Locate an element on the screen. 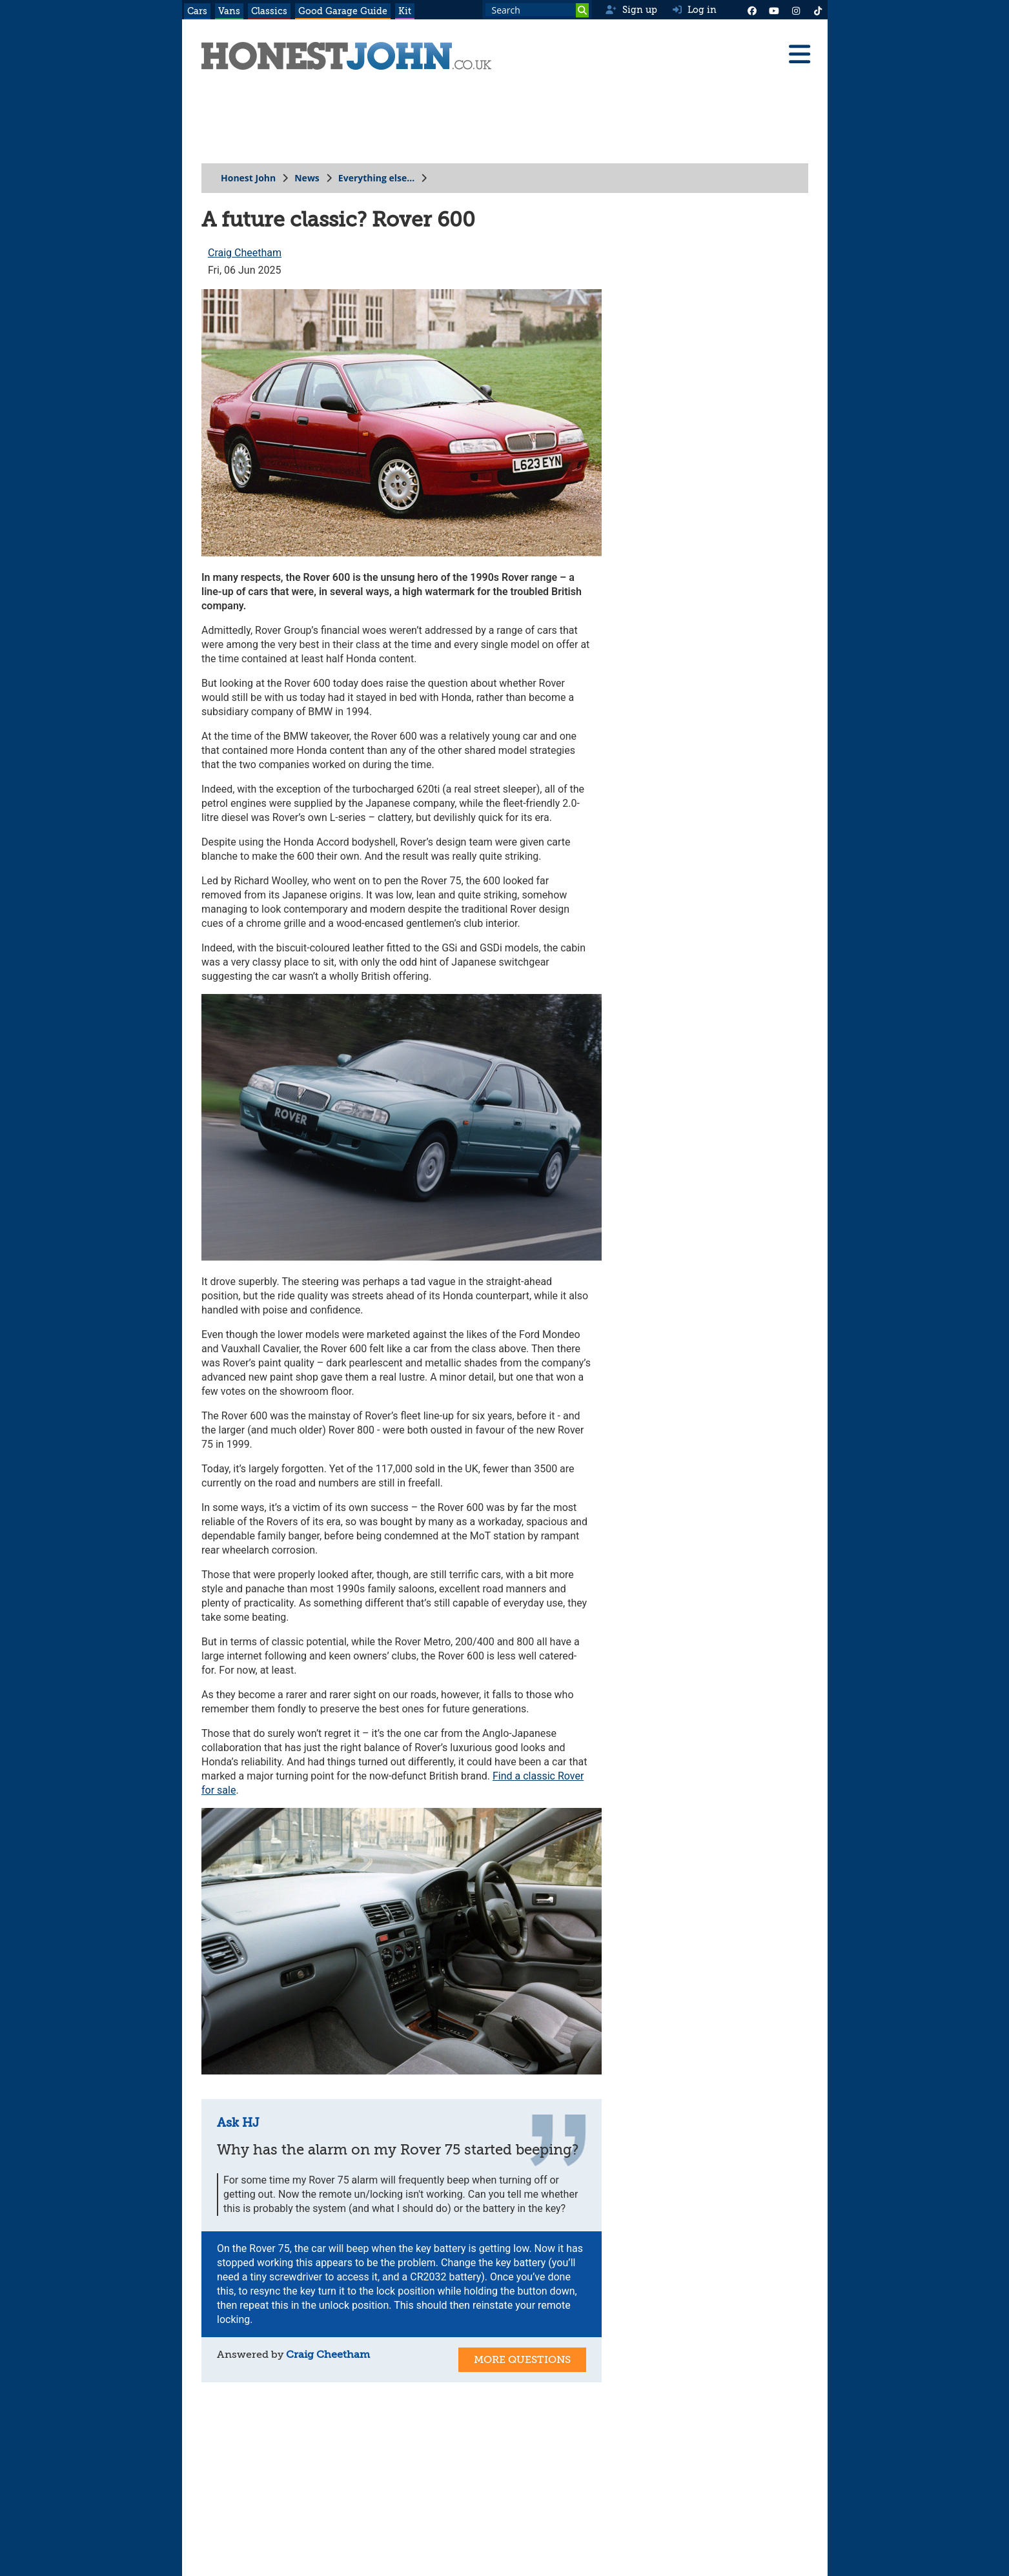 The width and height of the screenshot is (1009, 2576). [Instagram] is located at coordinates (796, 10).